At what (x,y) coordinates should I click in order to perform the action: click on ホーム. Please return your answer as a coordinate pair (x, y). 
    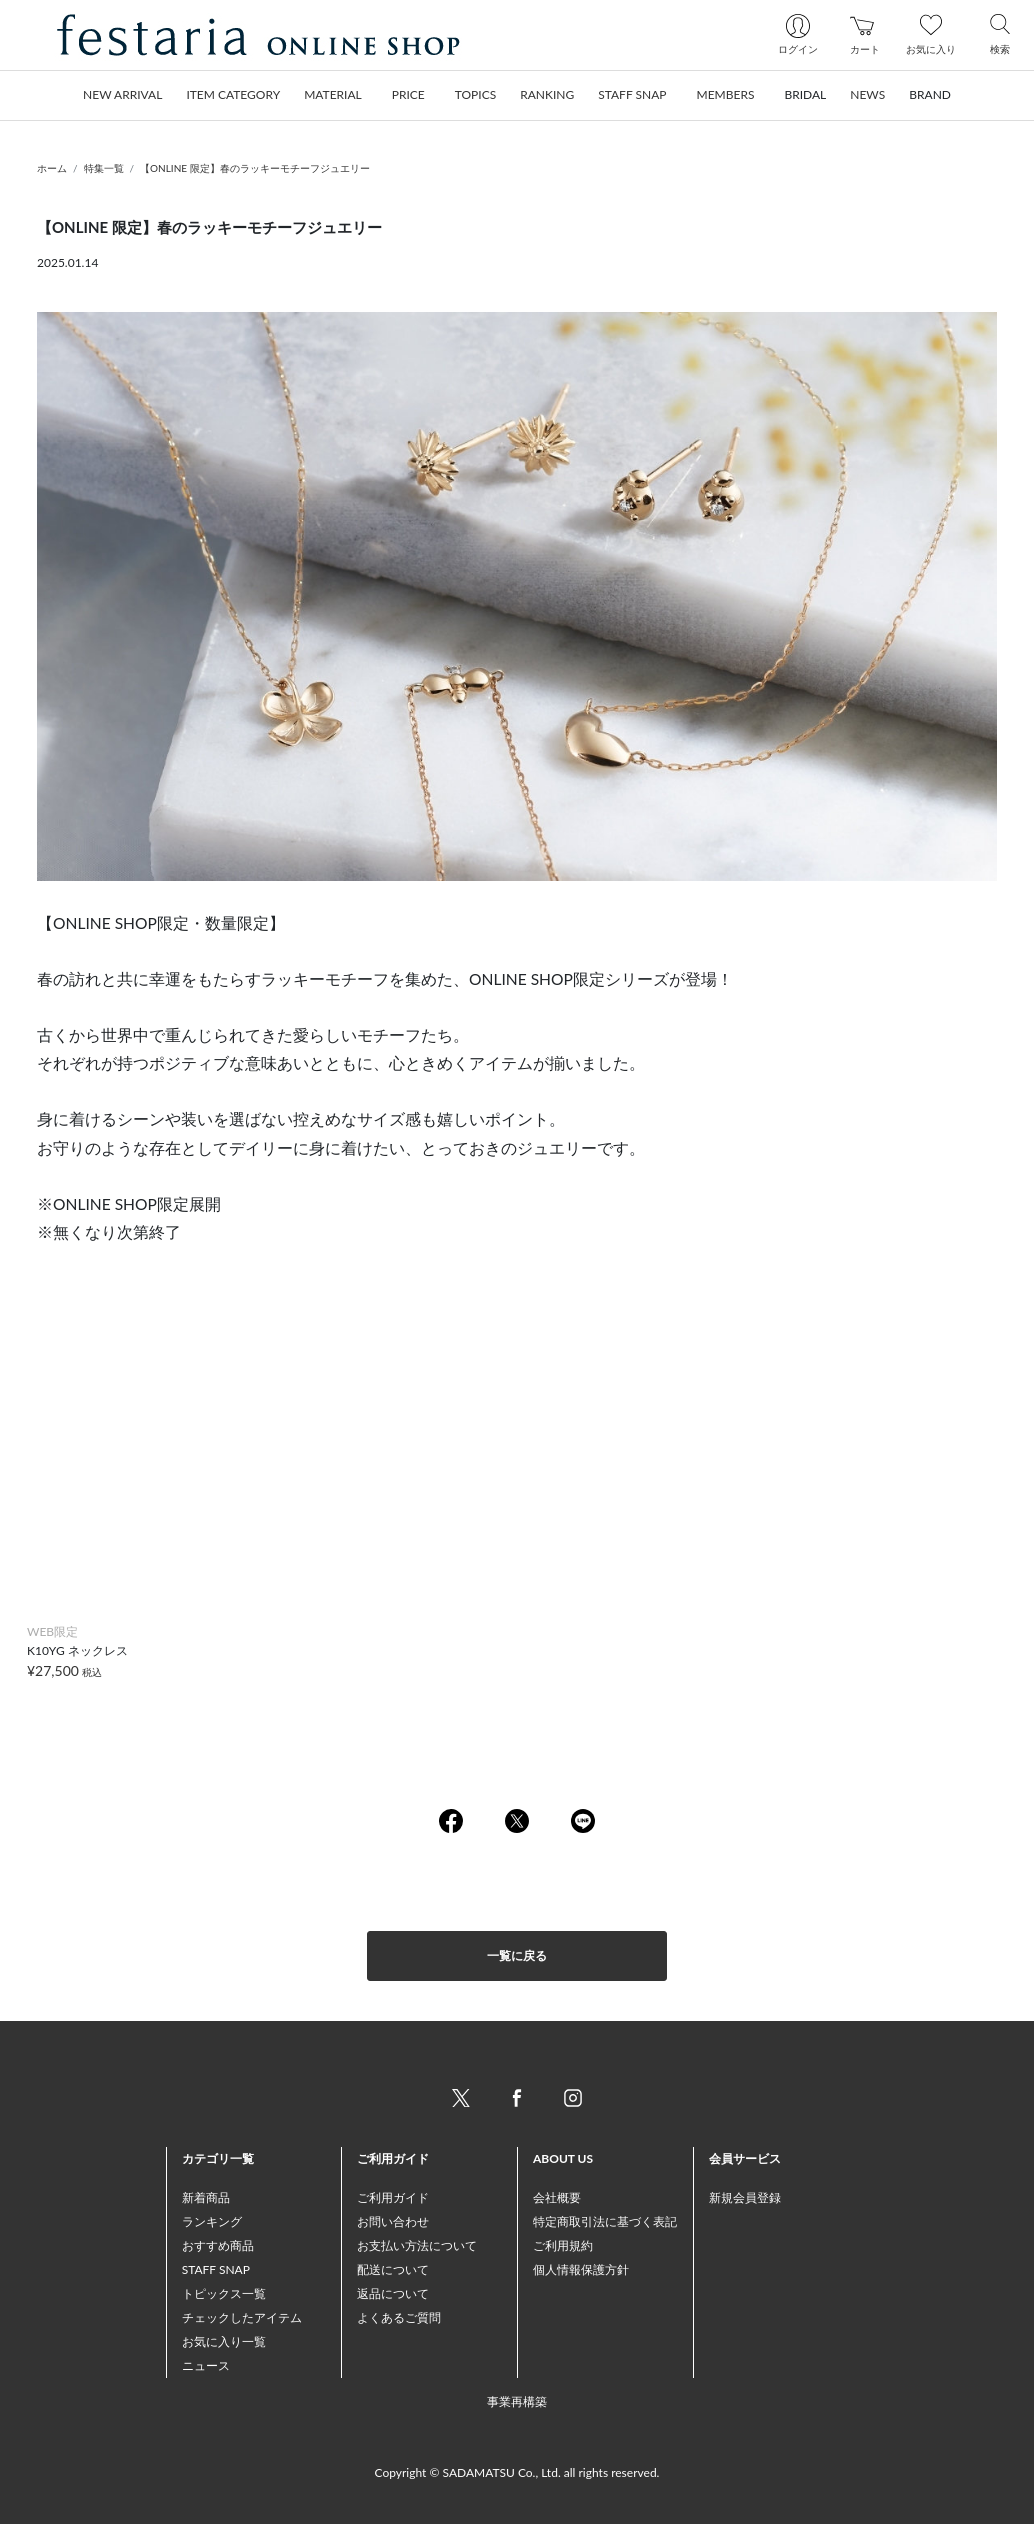
    Looking at the image, I should click on (52, 168).